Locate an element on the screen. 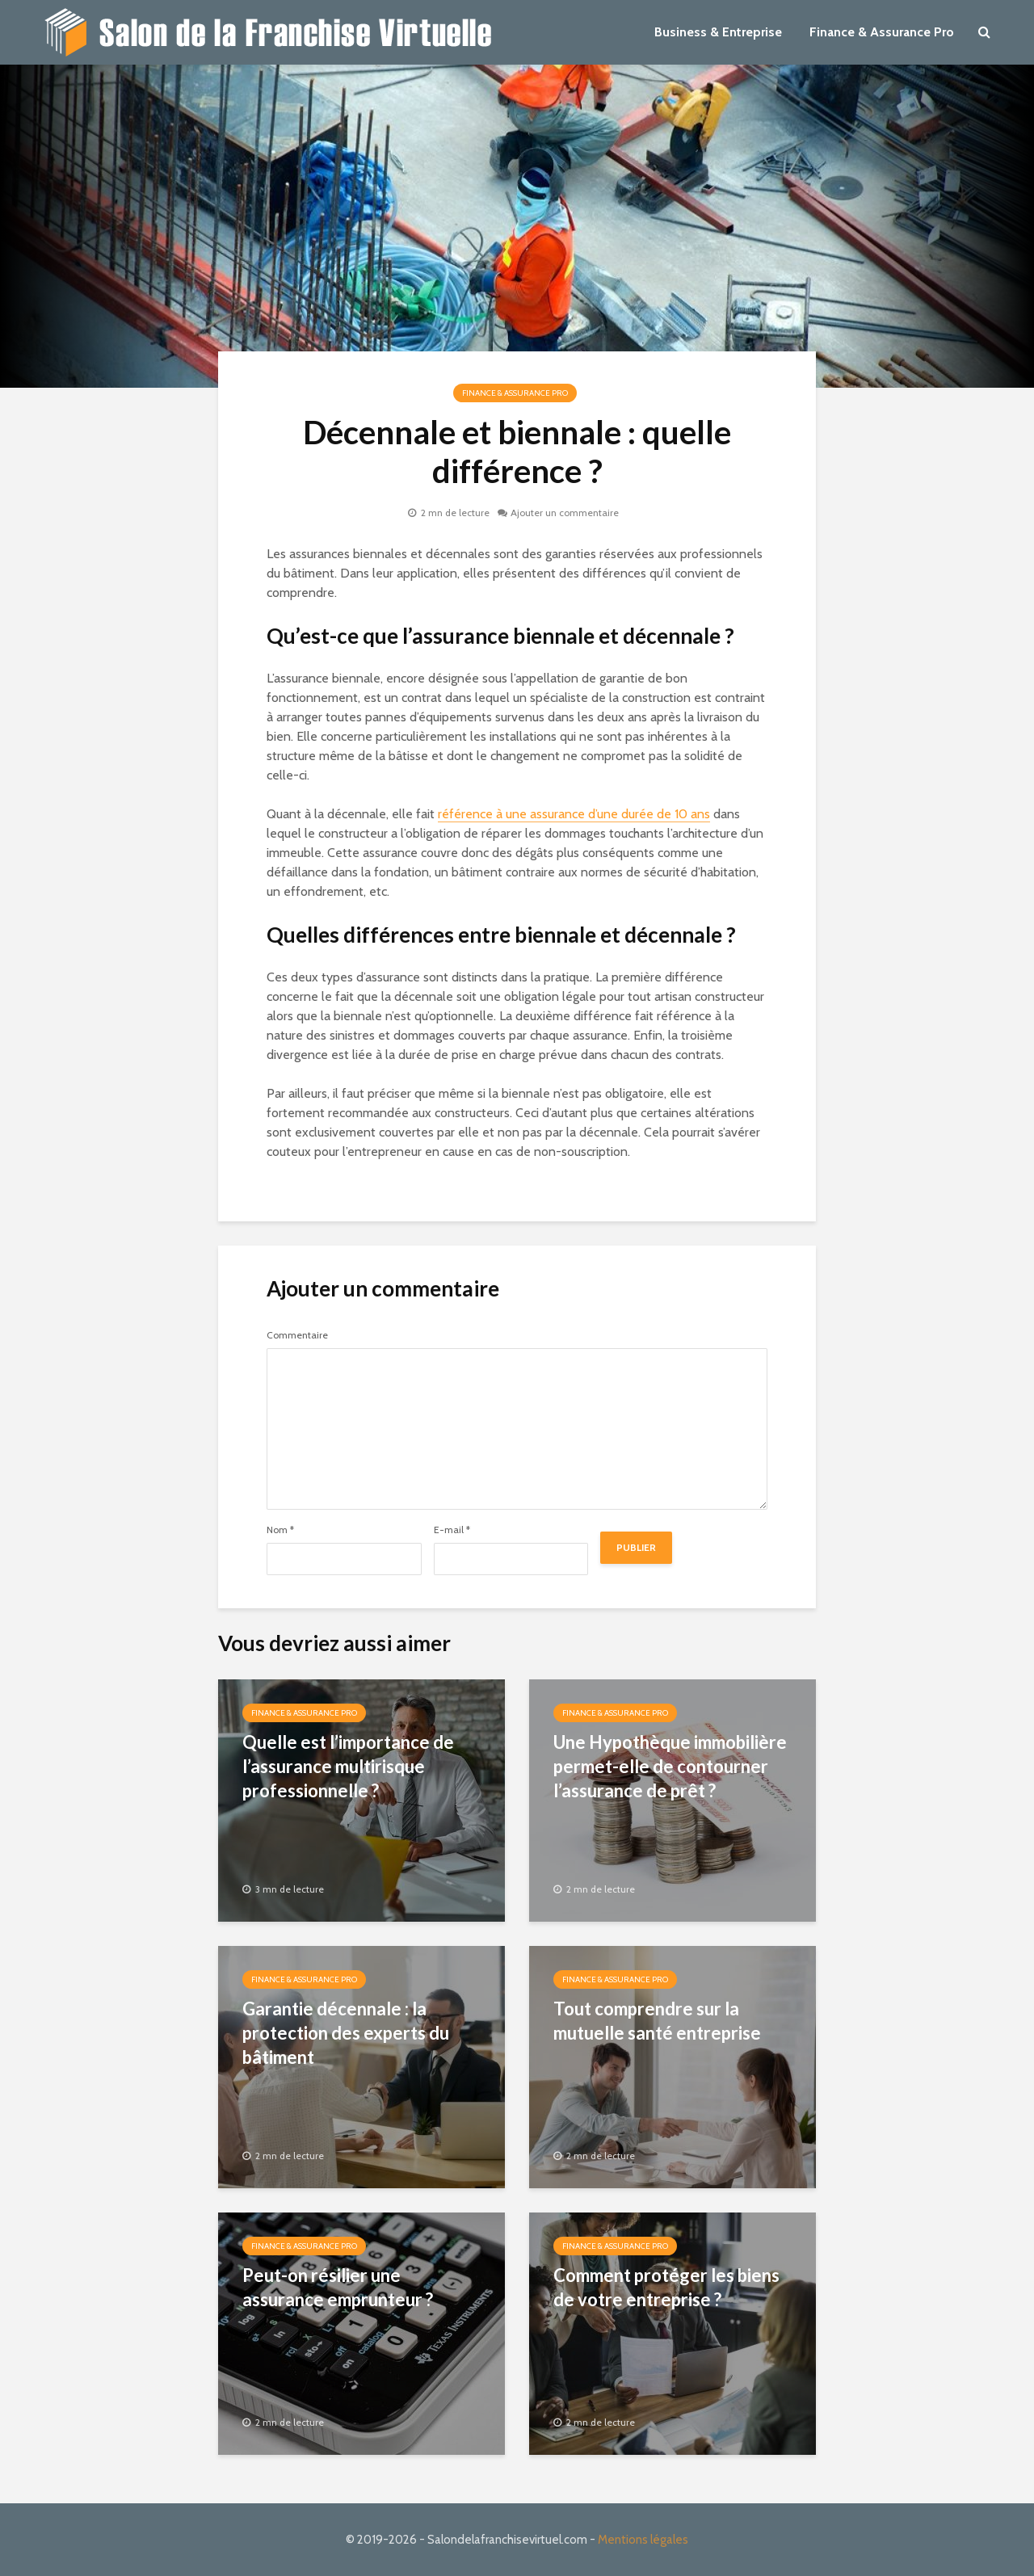  Business & Entreprise is located at coordinates (718, 32).